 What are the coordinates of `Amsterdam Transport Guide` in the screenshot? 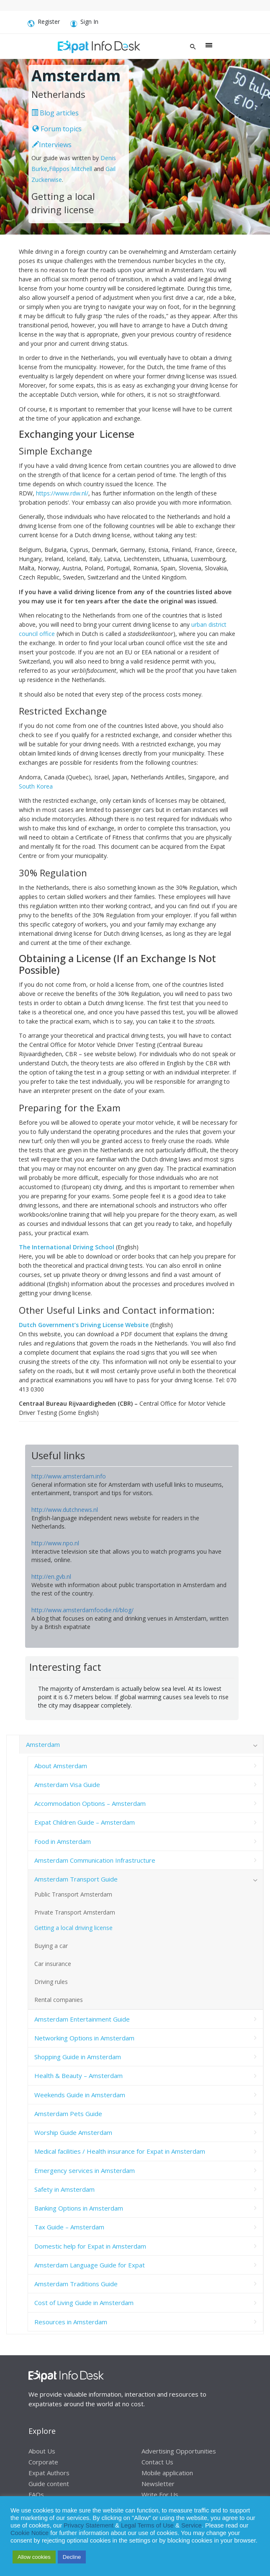 It's located at (76, 1879).